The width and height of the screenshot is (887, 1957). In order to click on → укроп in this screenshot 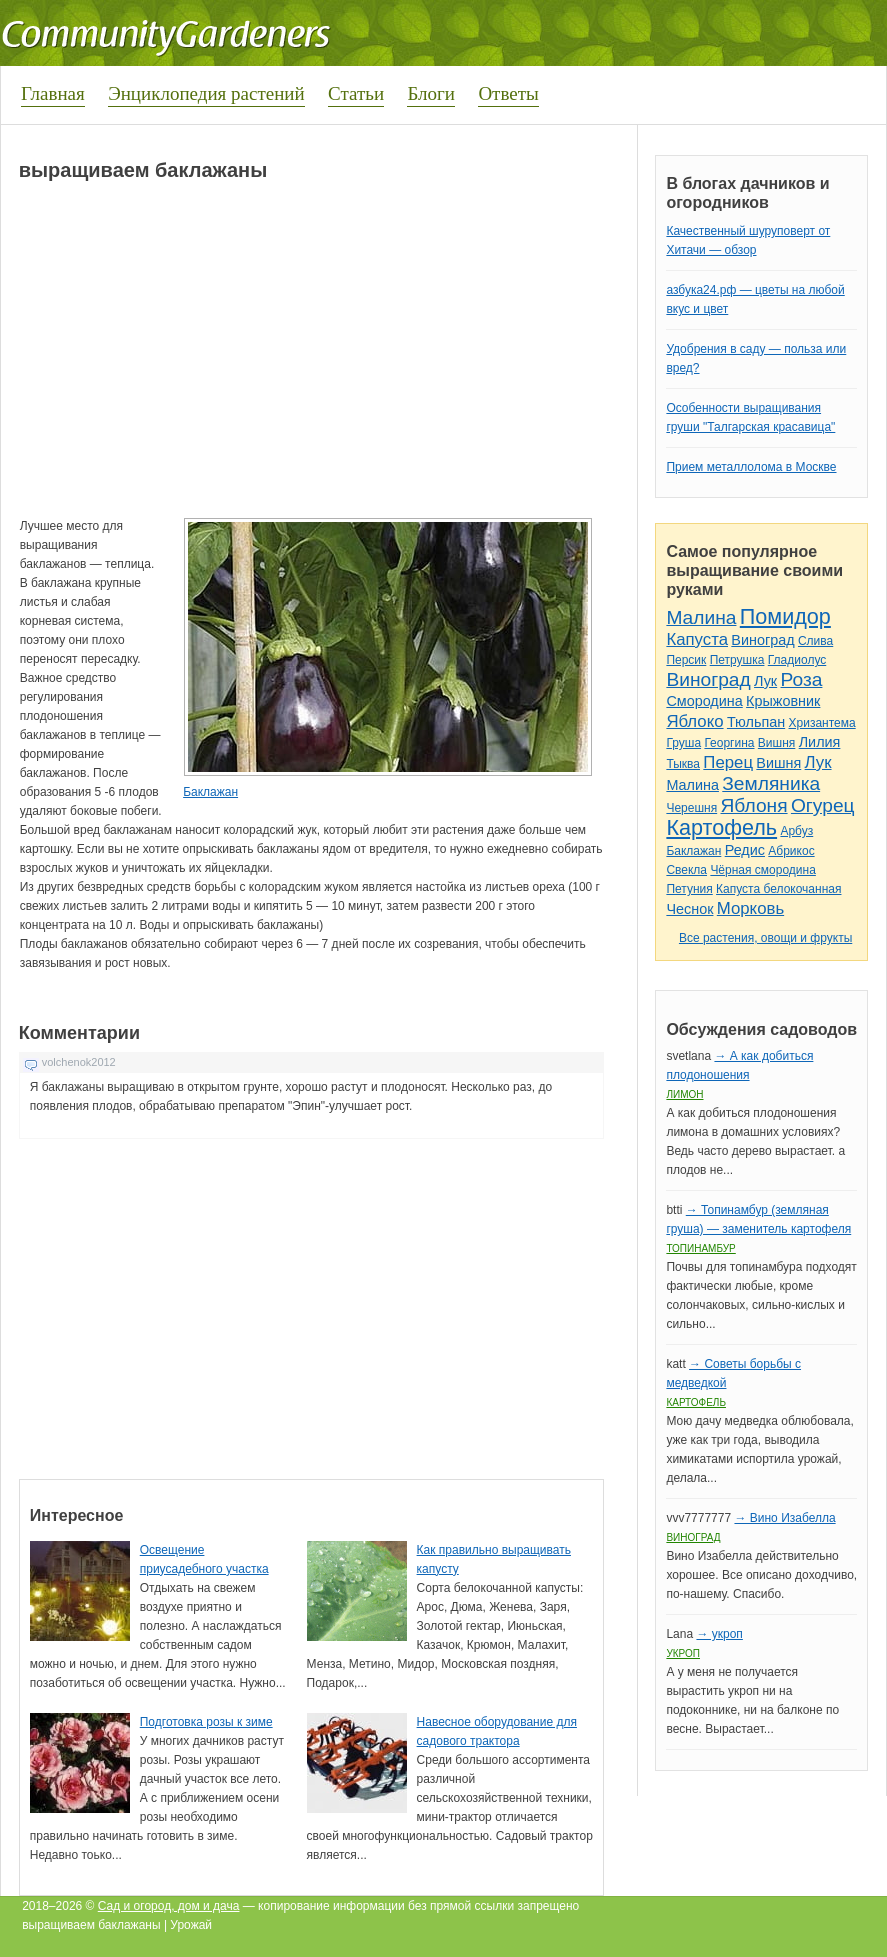, I will do `click(719, 1634)`.